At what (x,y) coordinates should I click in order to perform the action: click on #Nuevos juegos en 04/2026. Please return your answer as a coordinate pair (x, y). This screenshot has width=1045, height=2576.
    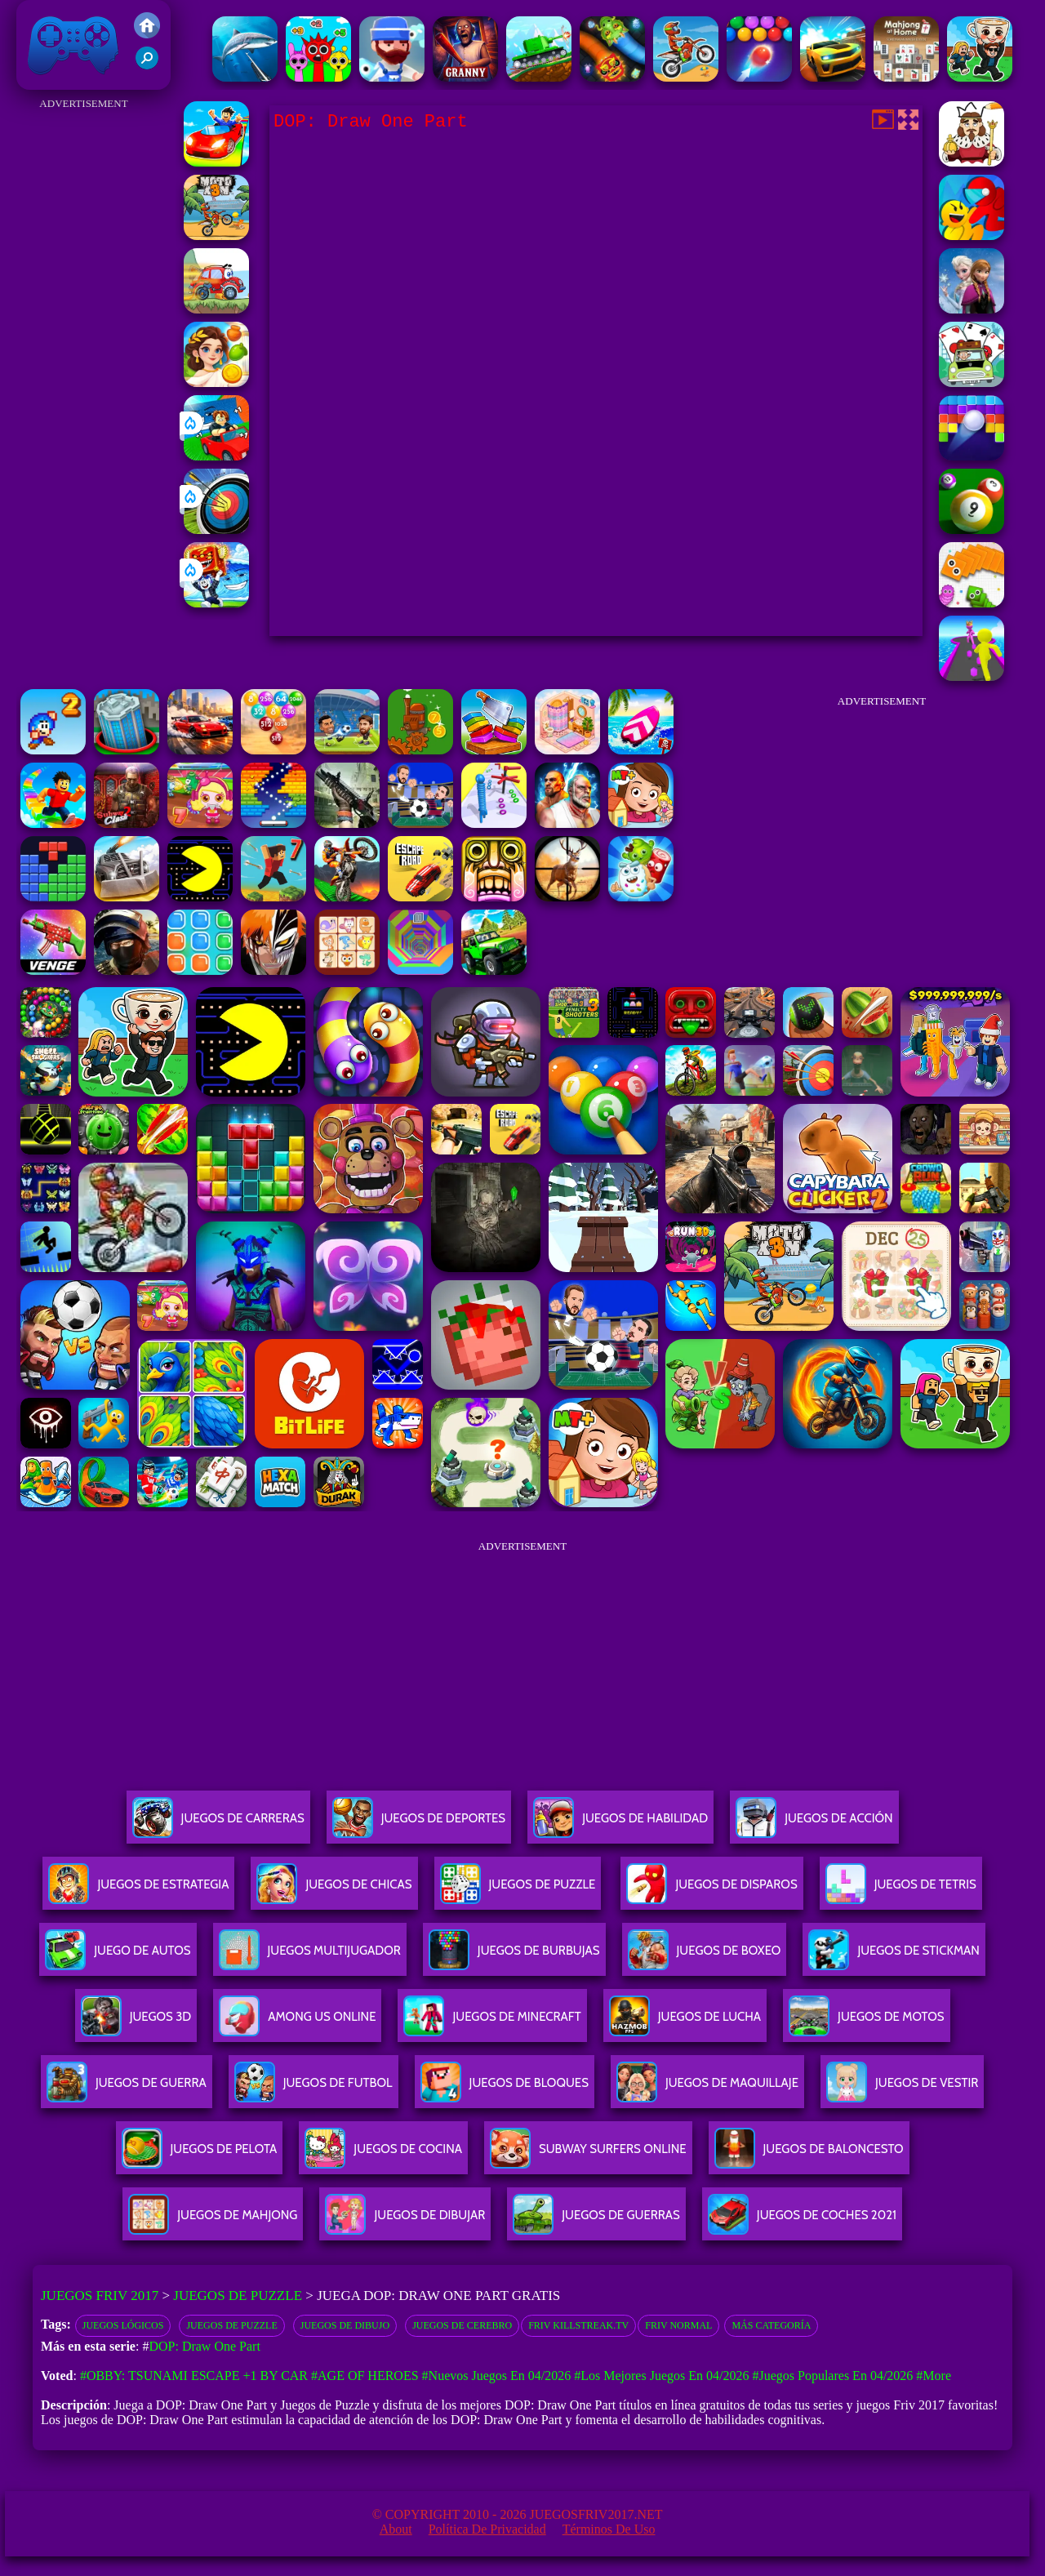
    Looking at the image, I should click on (496, 2375).